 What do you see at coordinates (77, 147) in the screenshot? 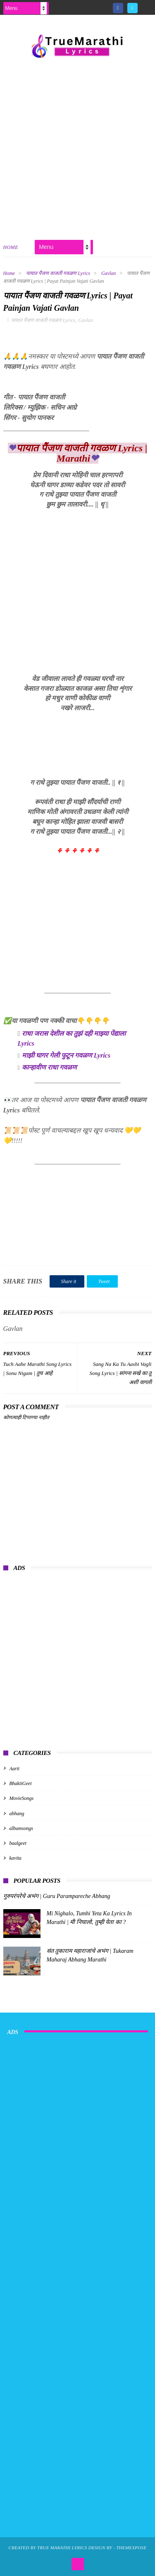
I see `[Advertisement]` at bounding box center [77, 147].